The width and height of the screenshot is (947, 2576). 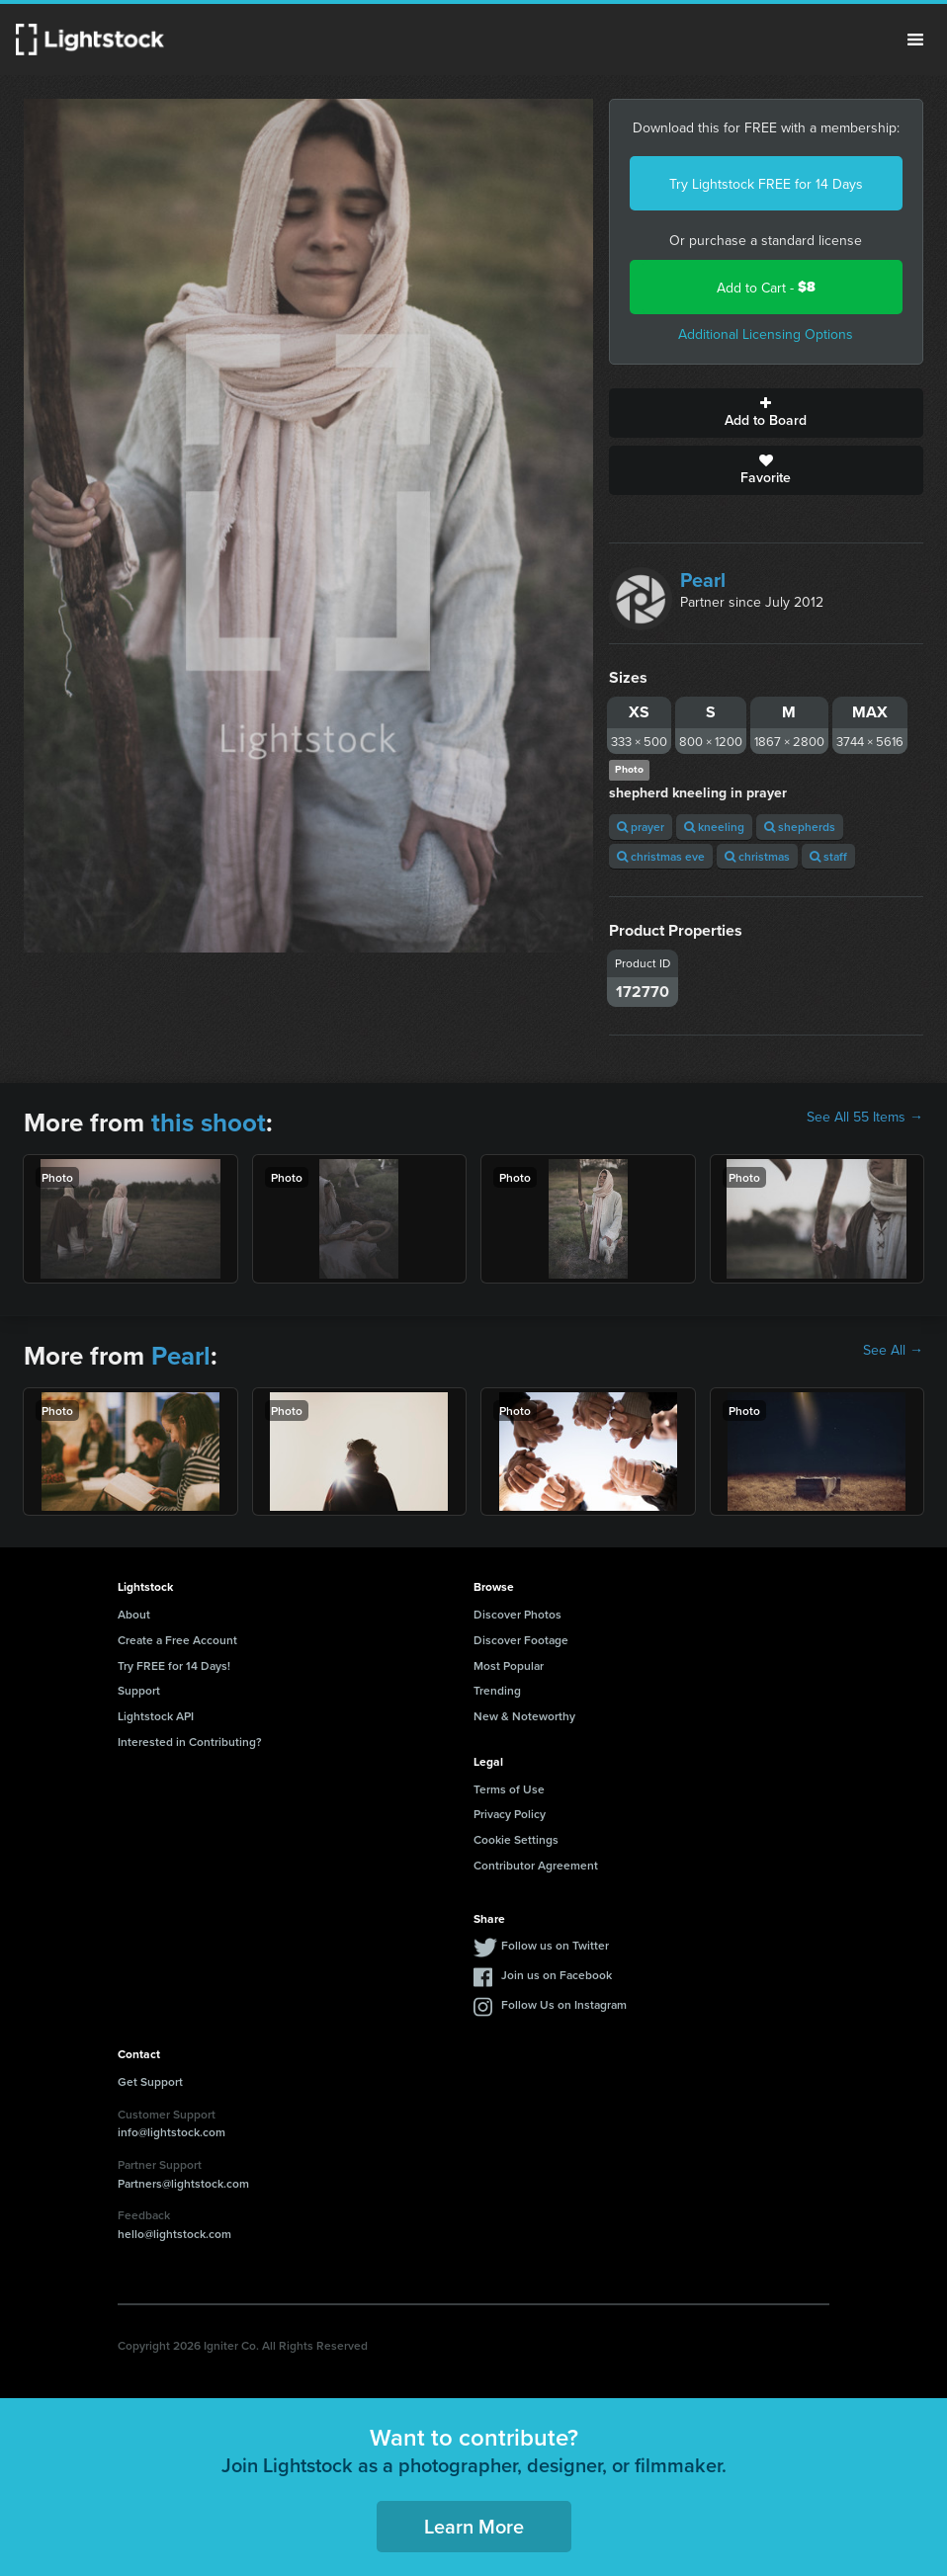 What do you see at coordinates (134, 1614) in the screenshot?
I see `About` at bounding box center [134, 1614].